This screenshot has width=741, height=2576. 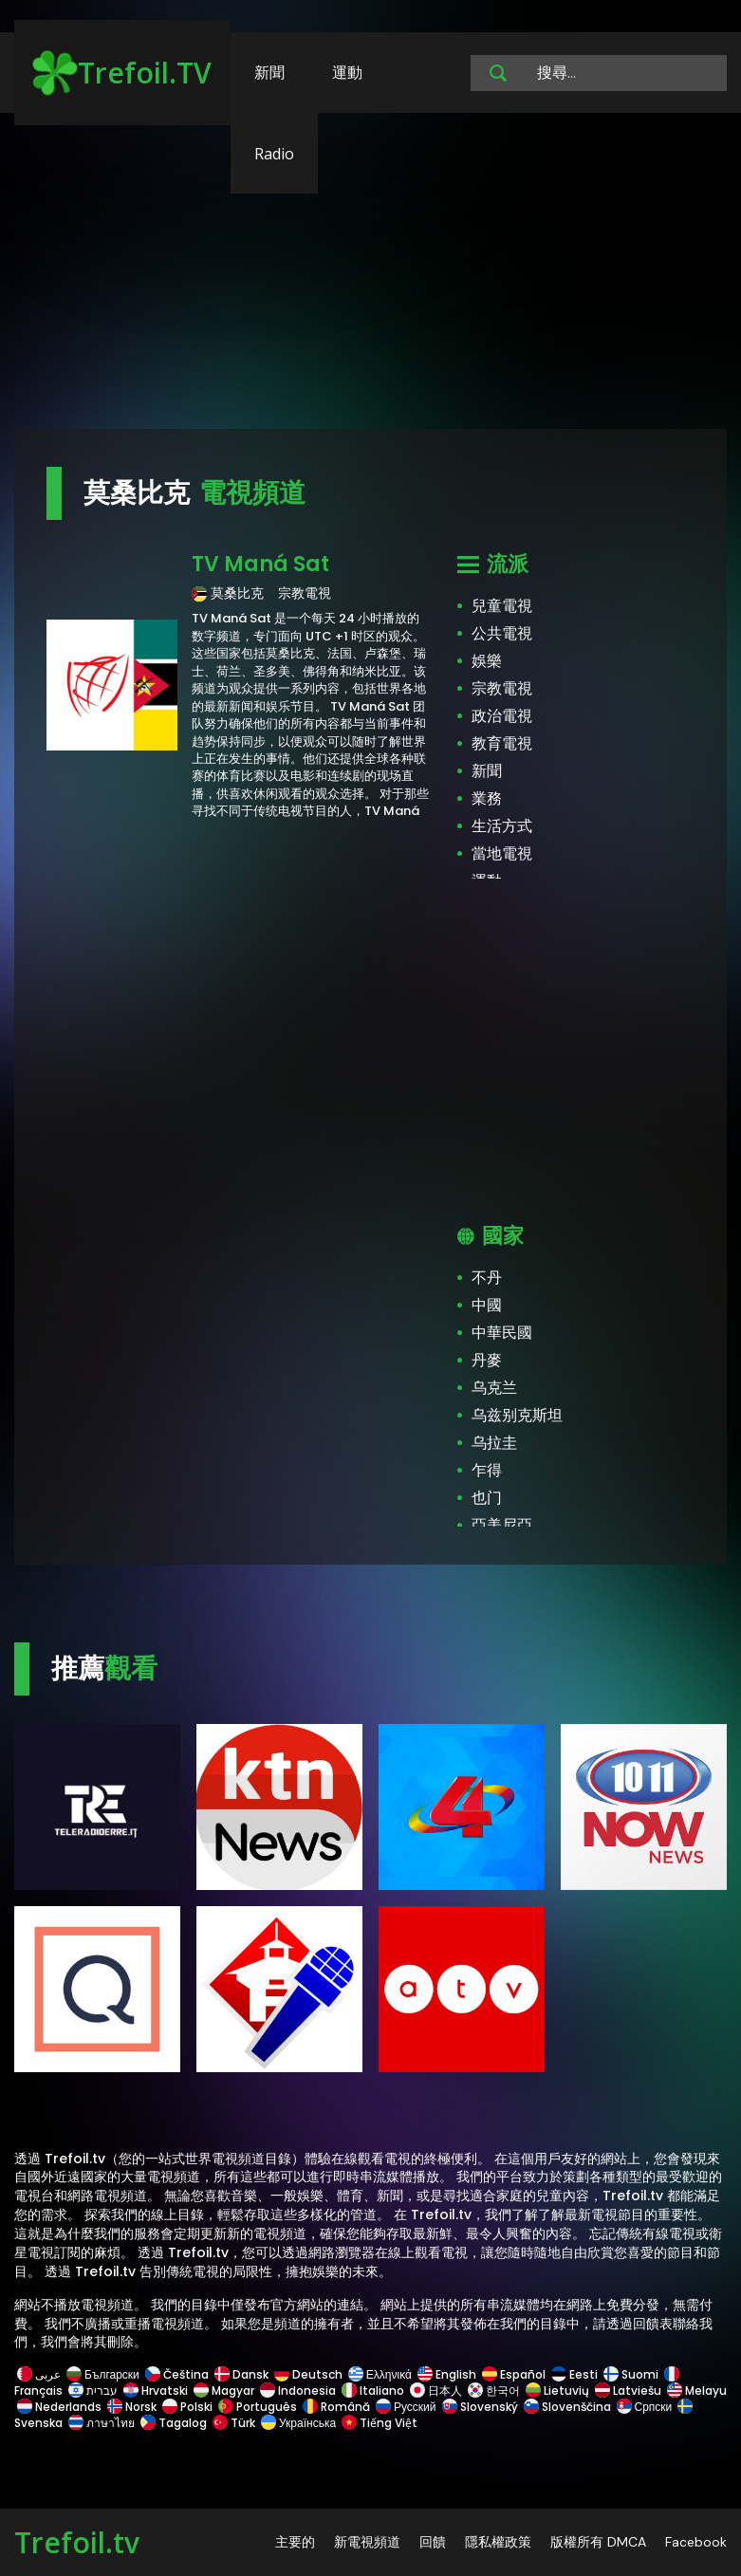 I want to click on ภาษาไทย, so click(x=101, y=2423).